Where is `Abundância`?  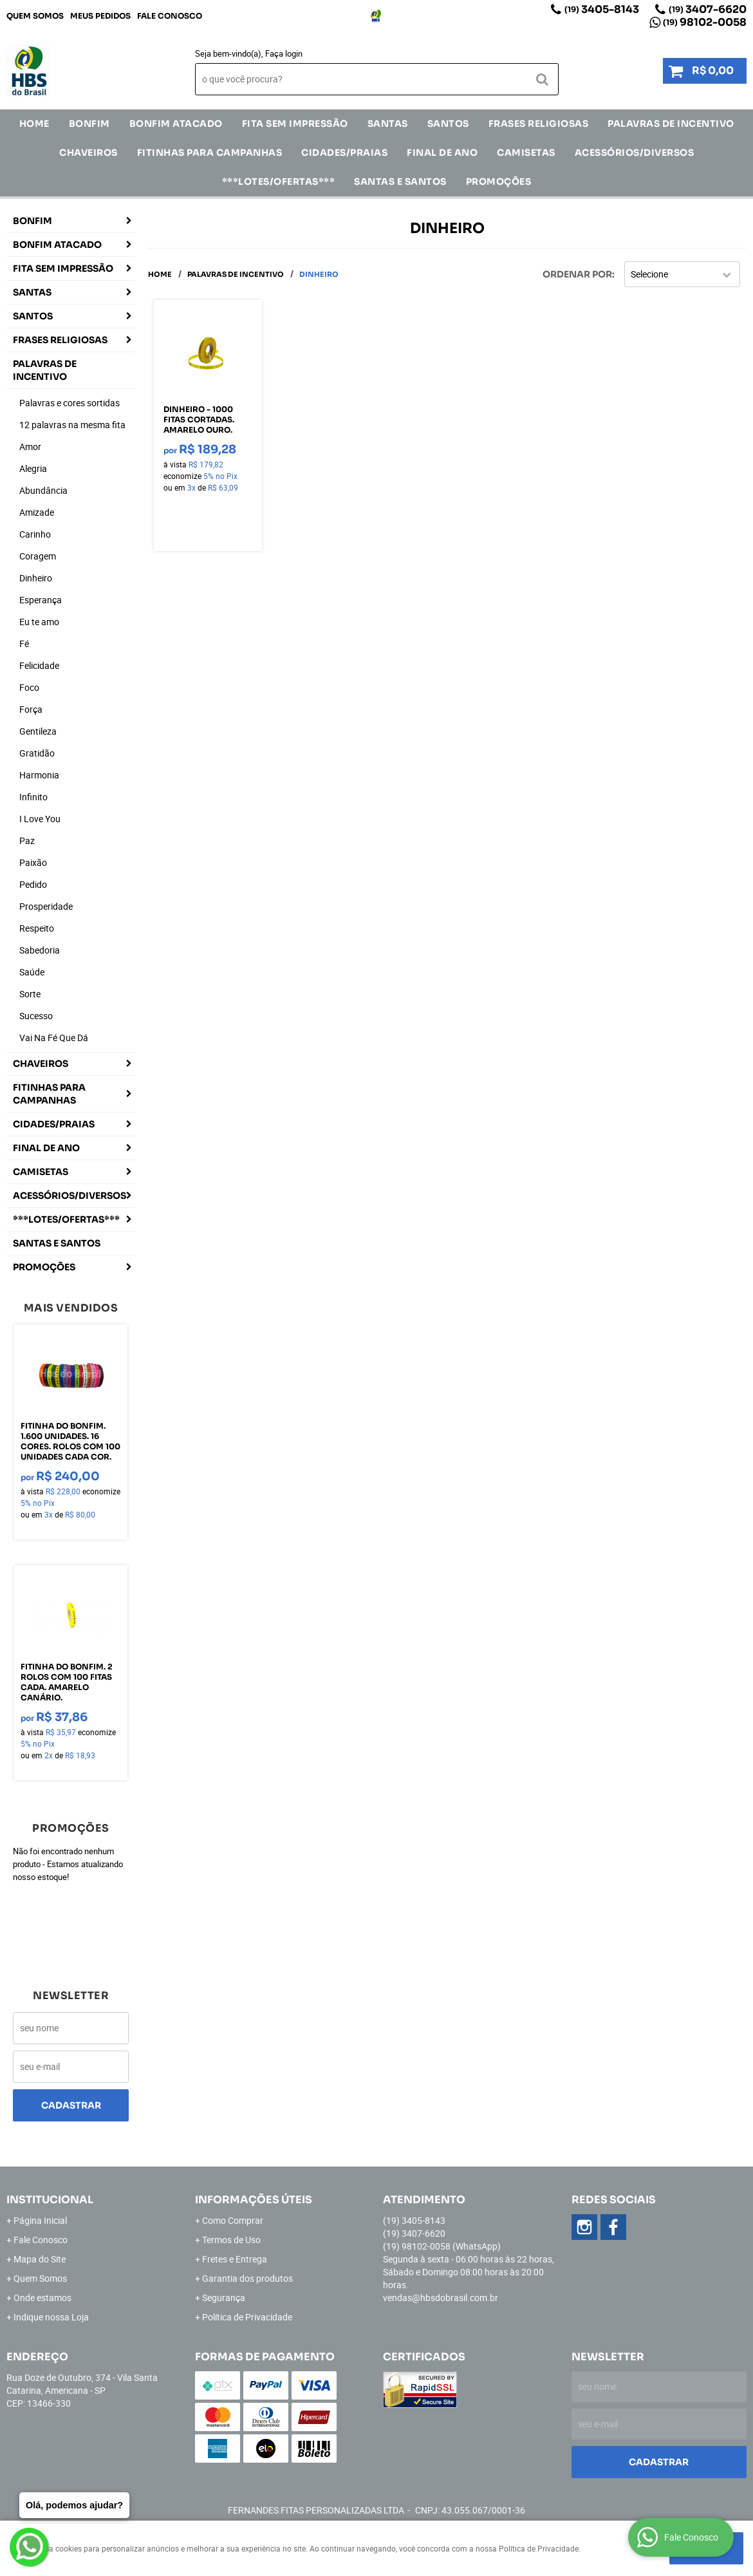 Abundância is located at coordinates (43, 490).